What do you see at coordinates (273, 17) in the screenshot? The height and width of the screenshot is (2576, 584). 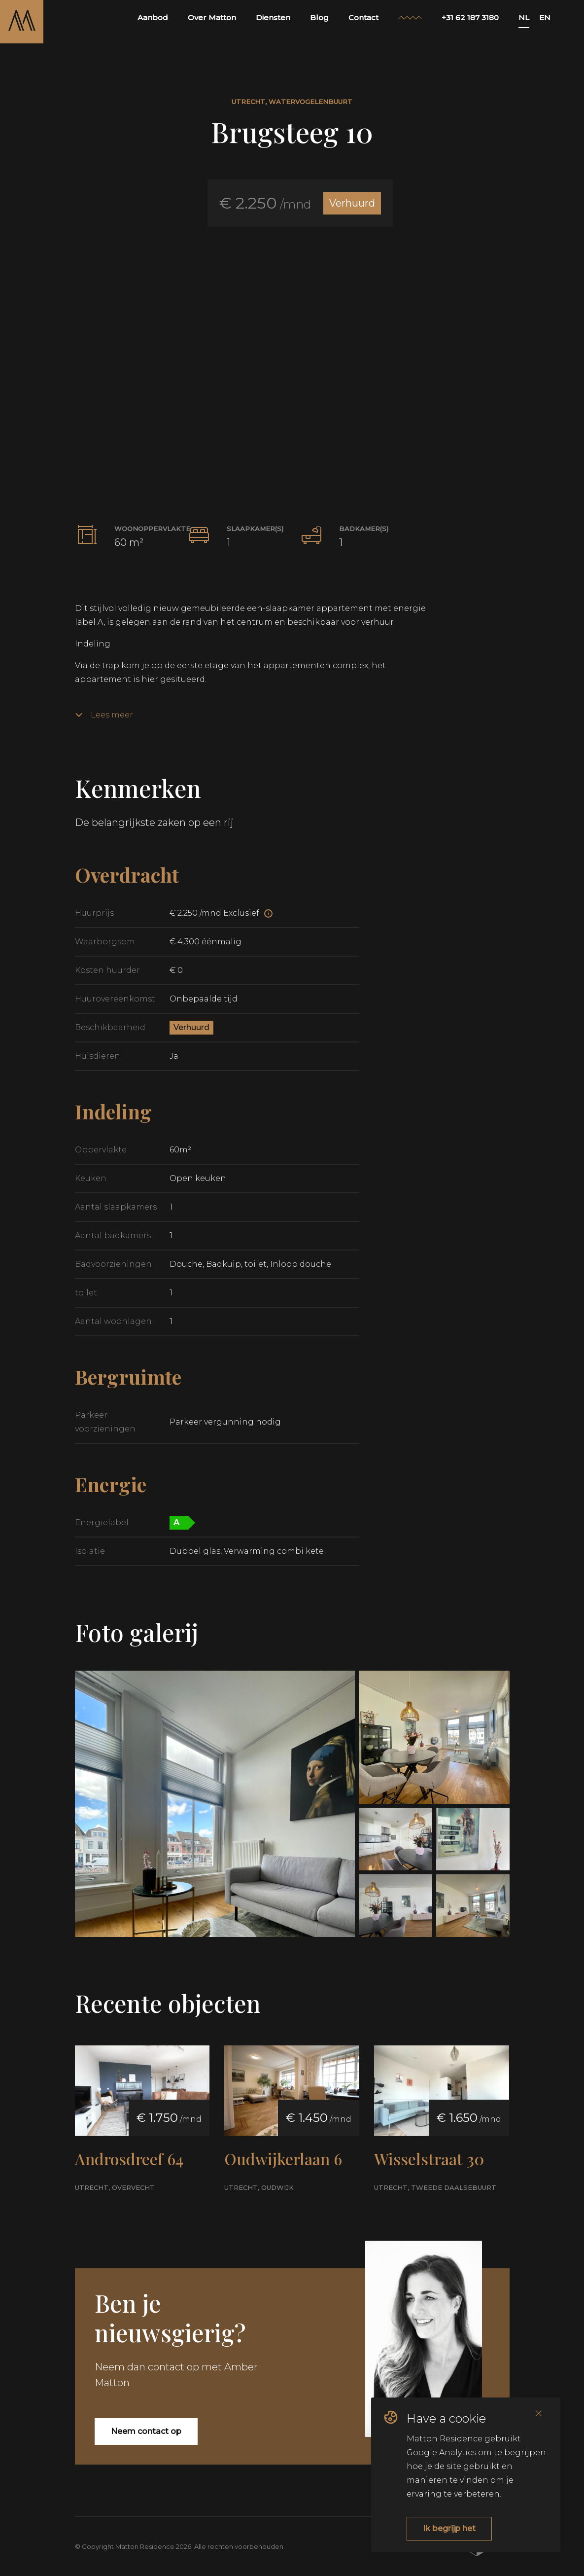 I see `Diensten` at bounding box center [273, 17].